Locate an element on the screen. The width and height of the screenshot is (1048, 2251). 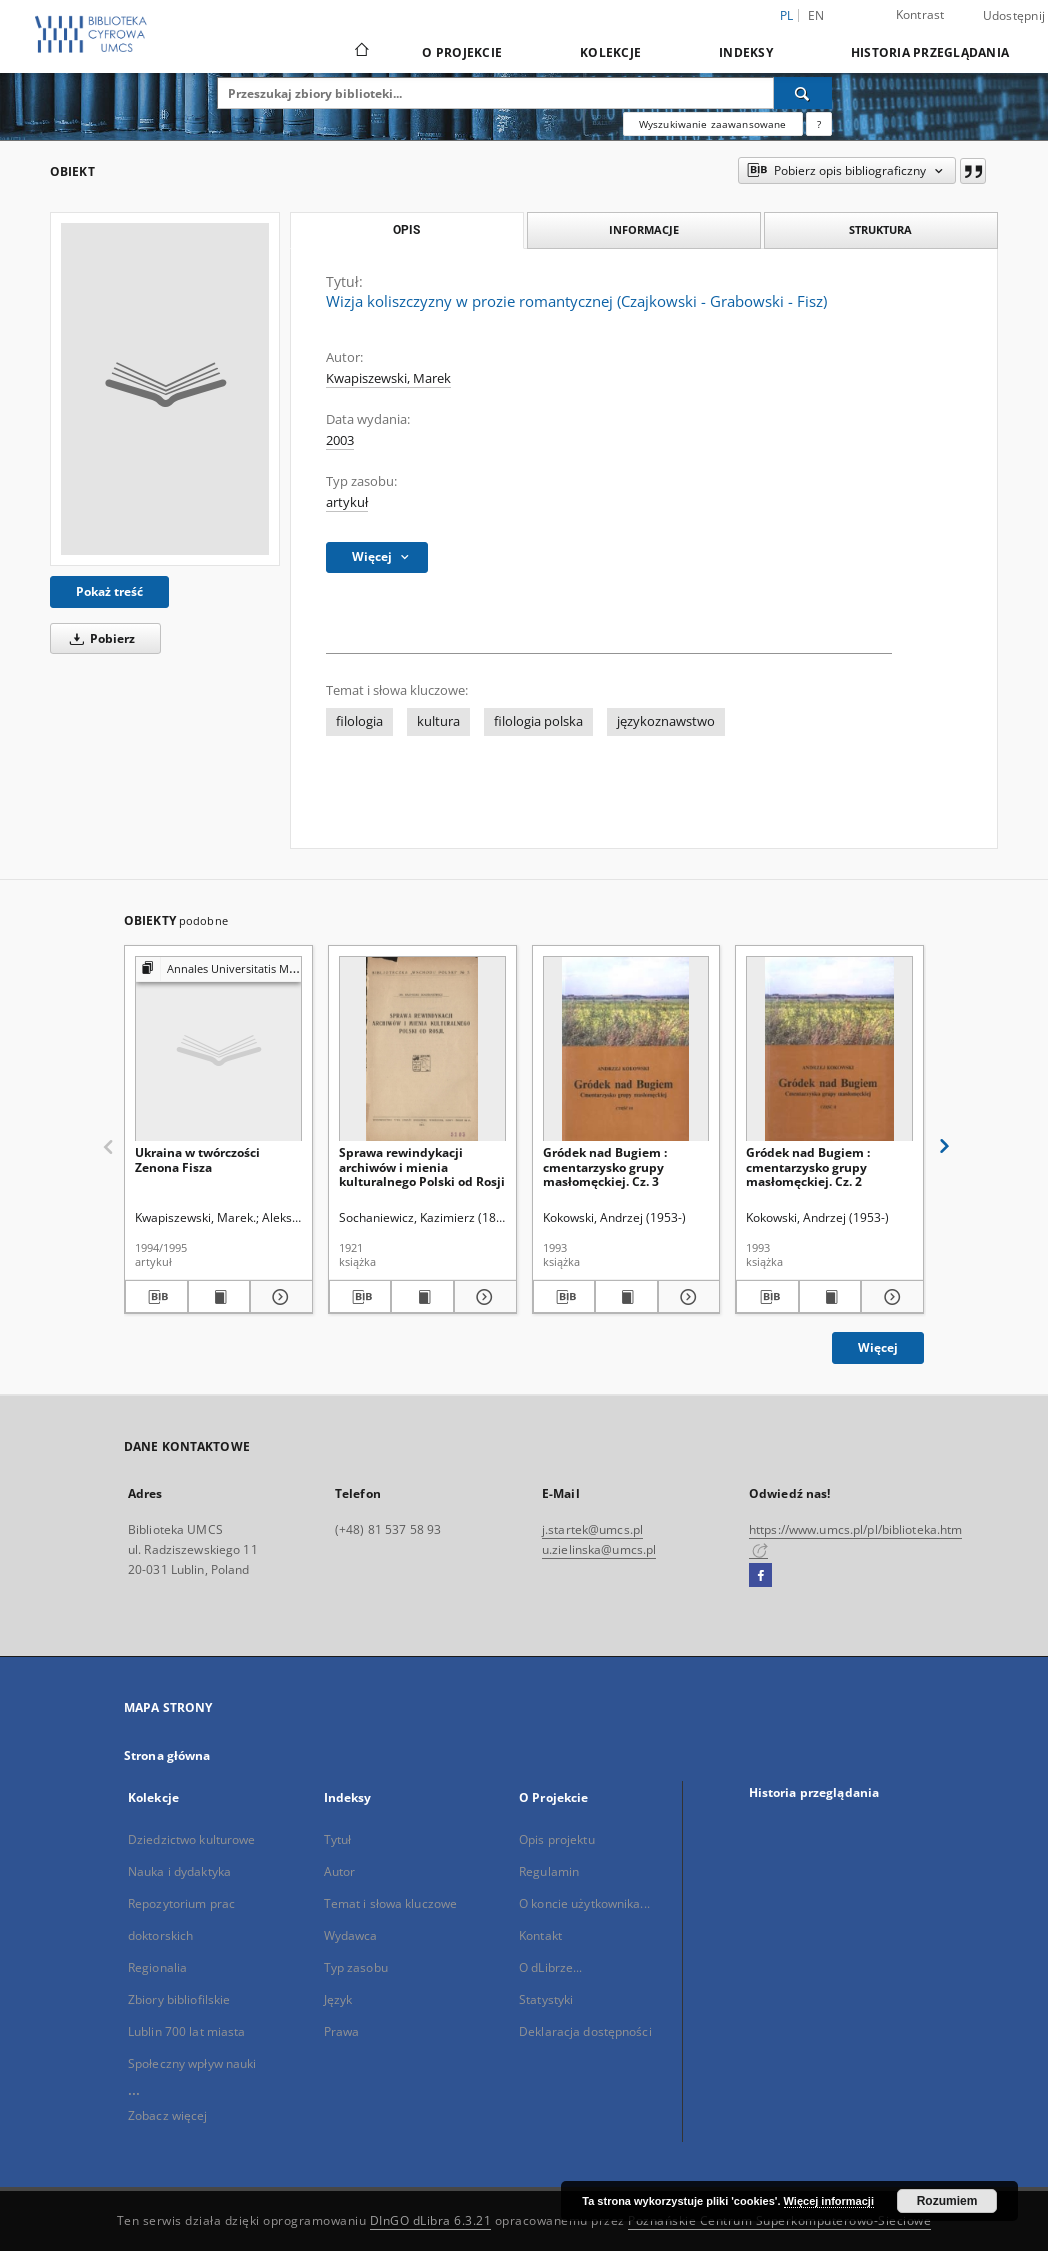
Tytuł is located at coordinates (338, 1839).